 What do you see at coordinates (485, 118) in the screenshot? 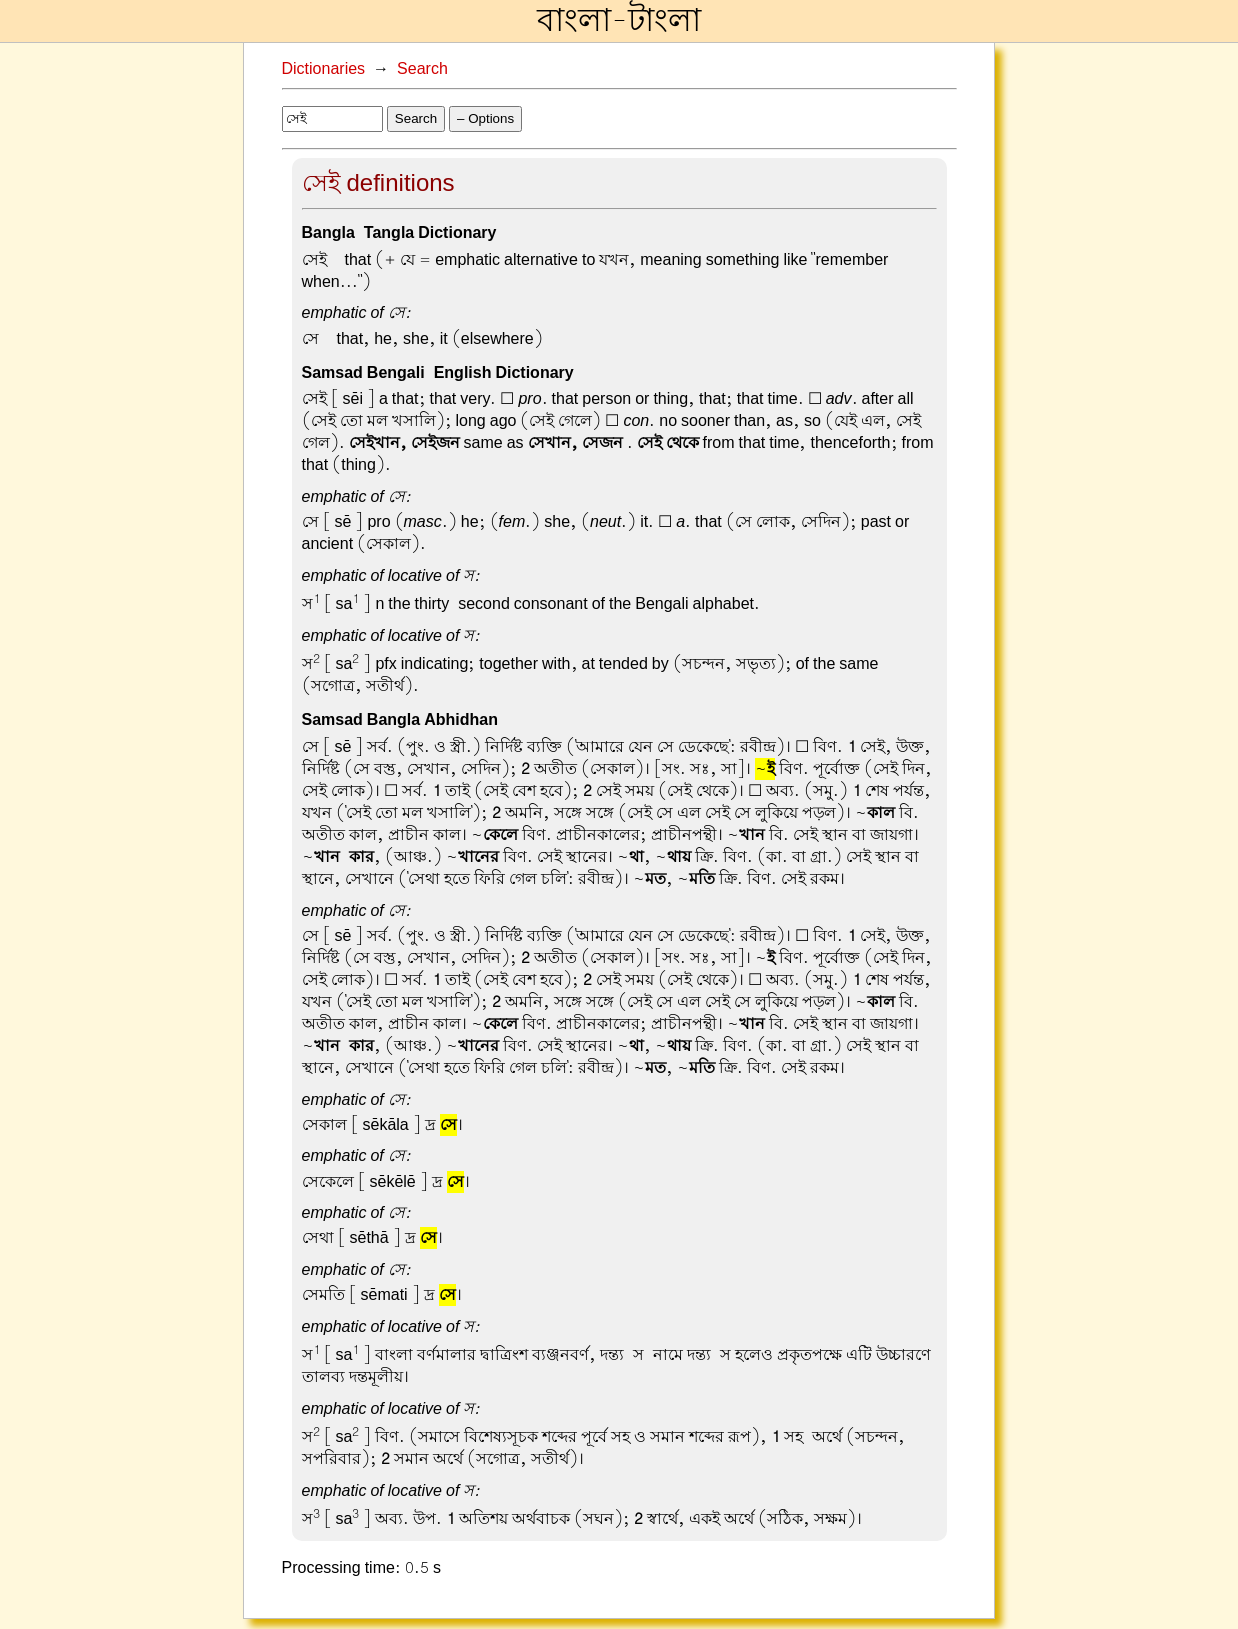
I see `– Options` at bounding box center [485, 118].